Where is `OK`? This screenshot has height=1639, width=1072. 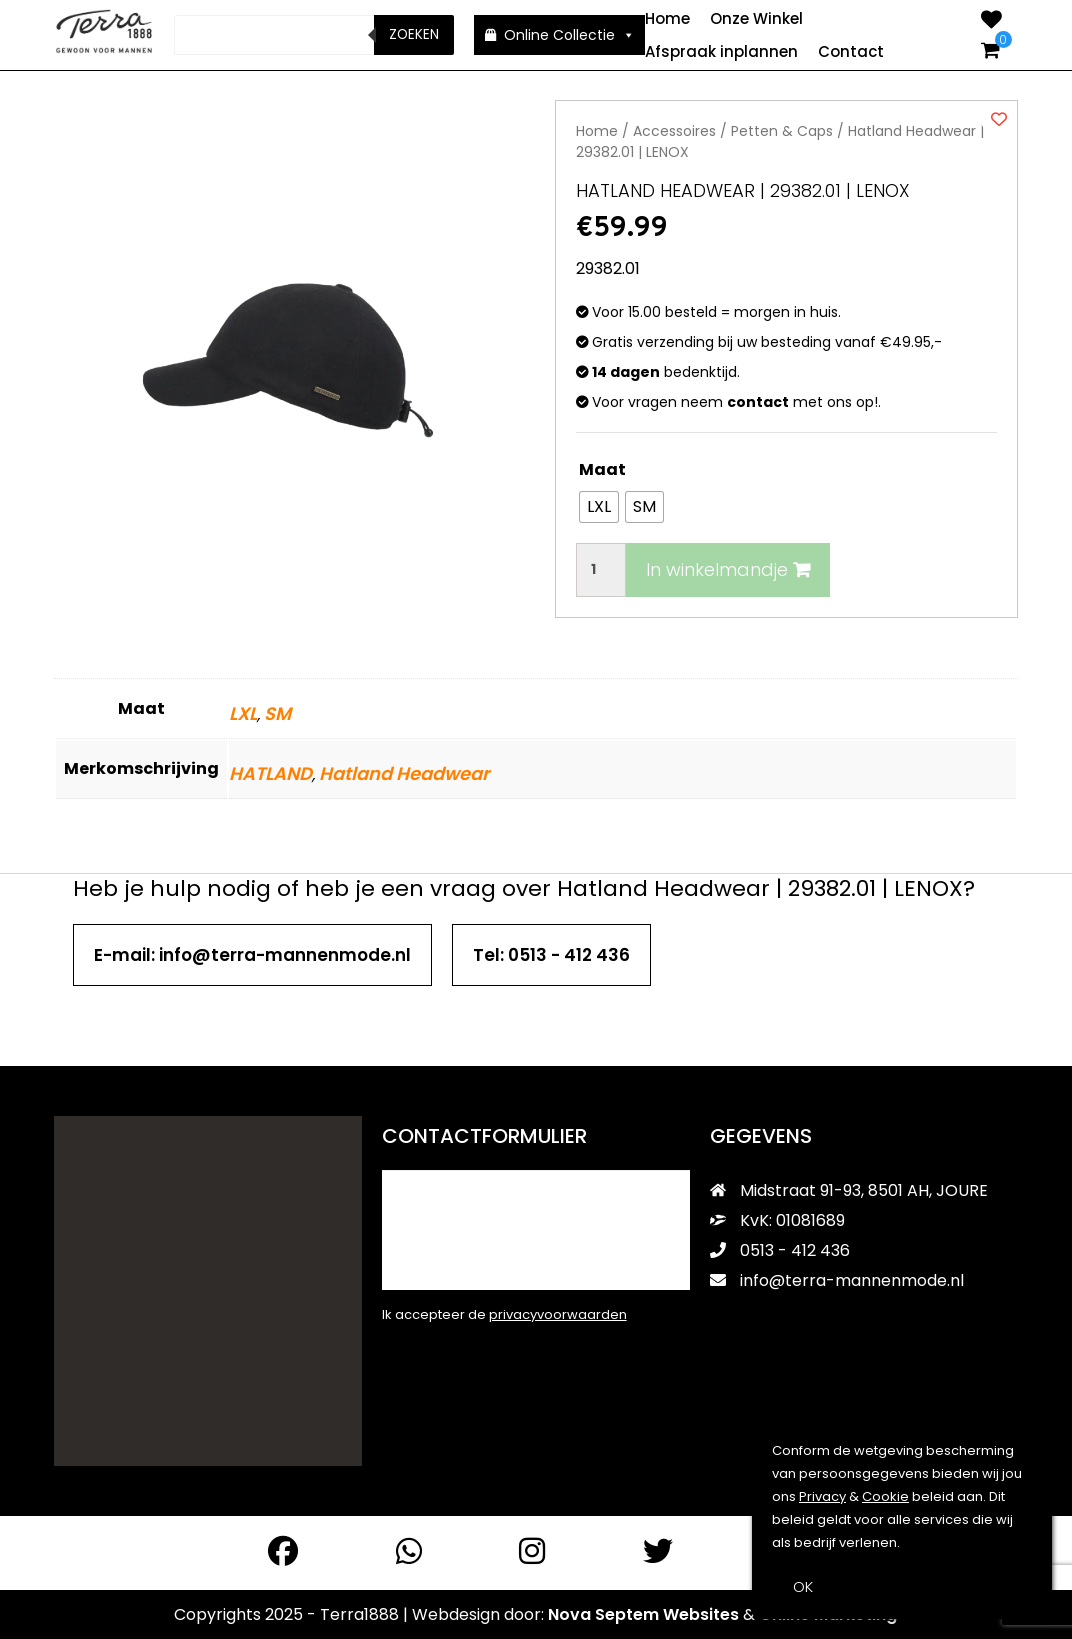
OK is located at coordinates (803, 1586).